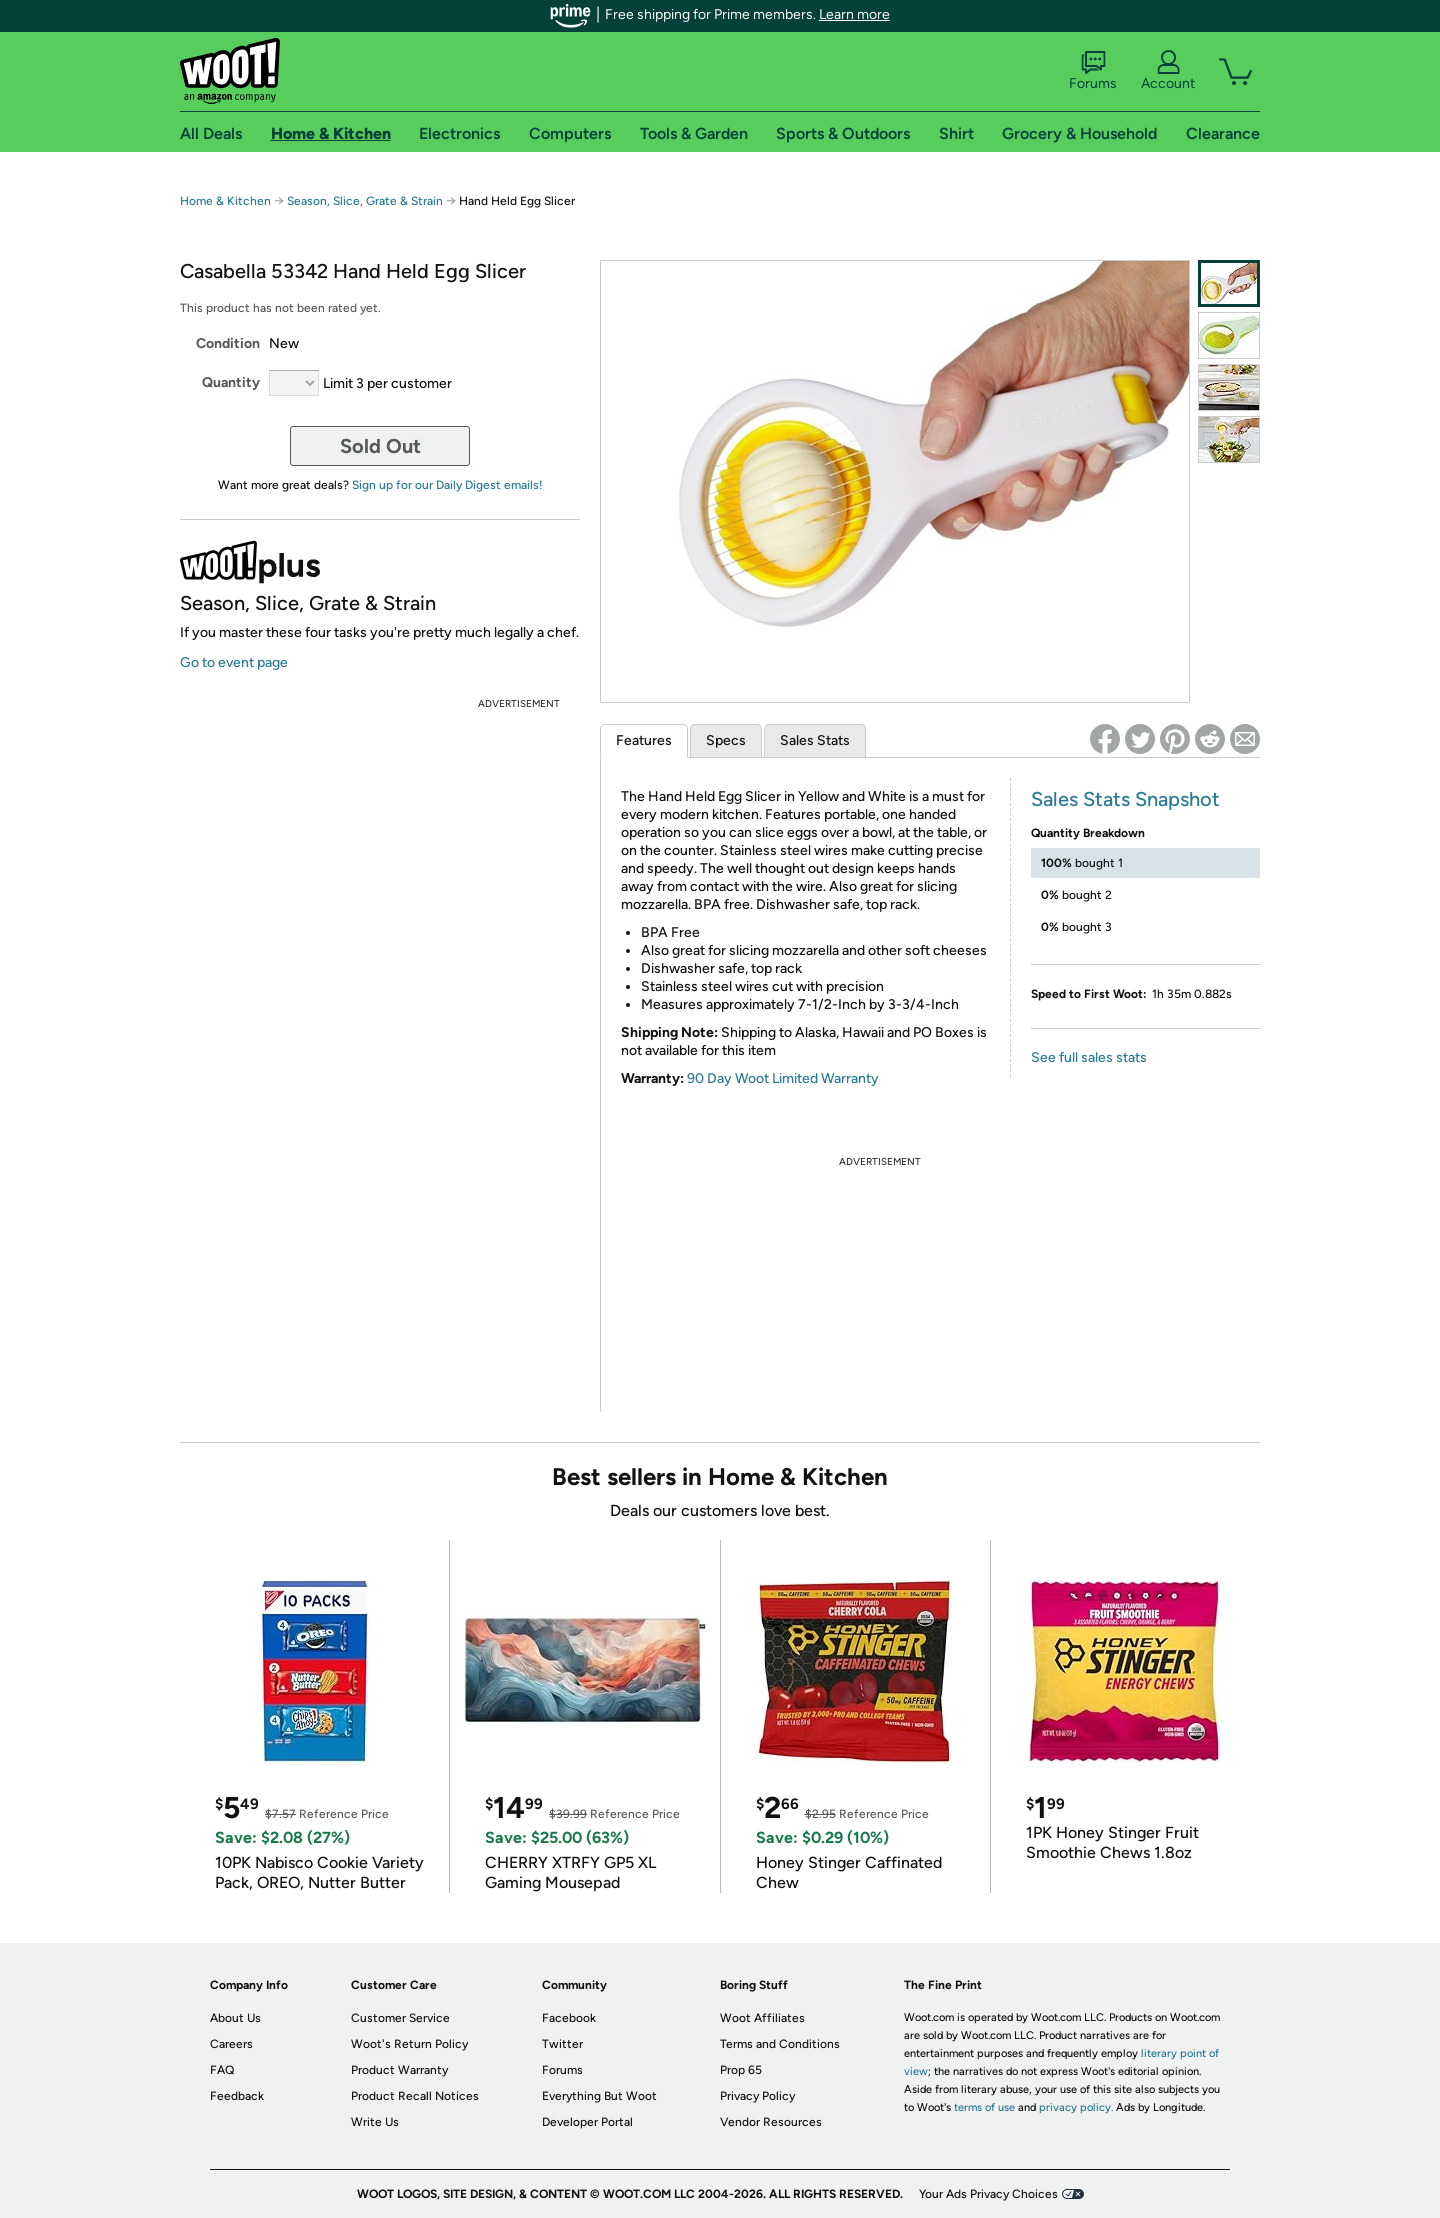 The width and height of the screenshot is (1440, 2218). What do you see at coordinates (783, 1078) in the screenshot?
I see `90 Day Woot Limited Warranty` at bounding box center [783, 1078].